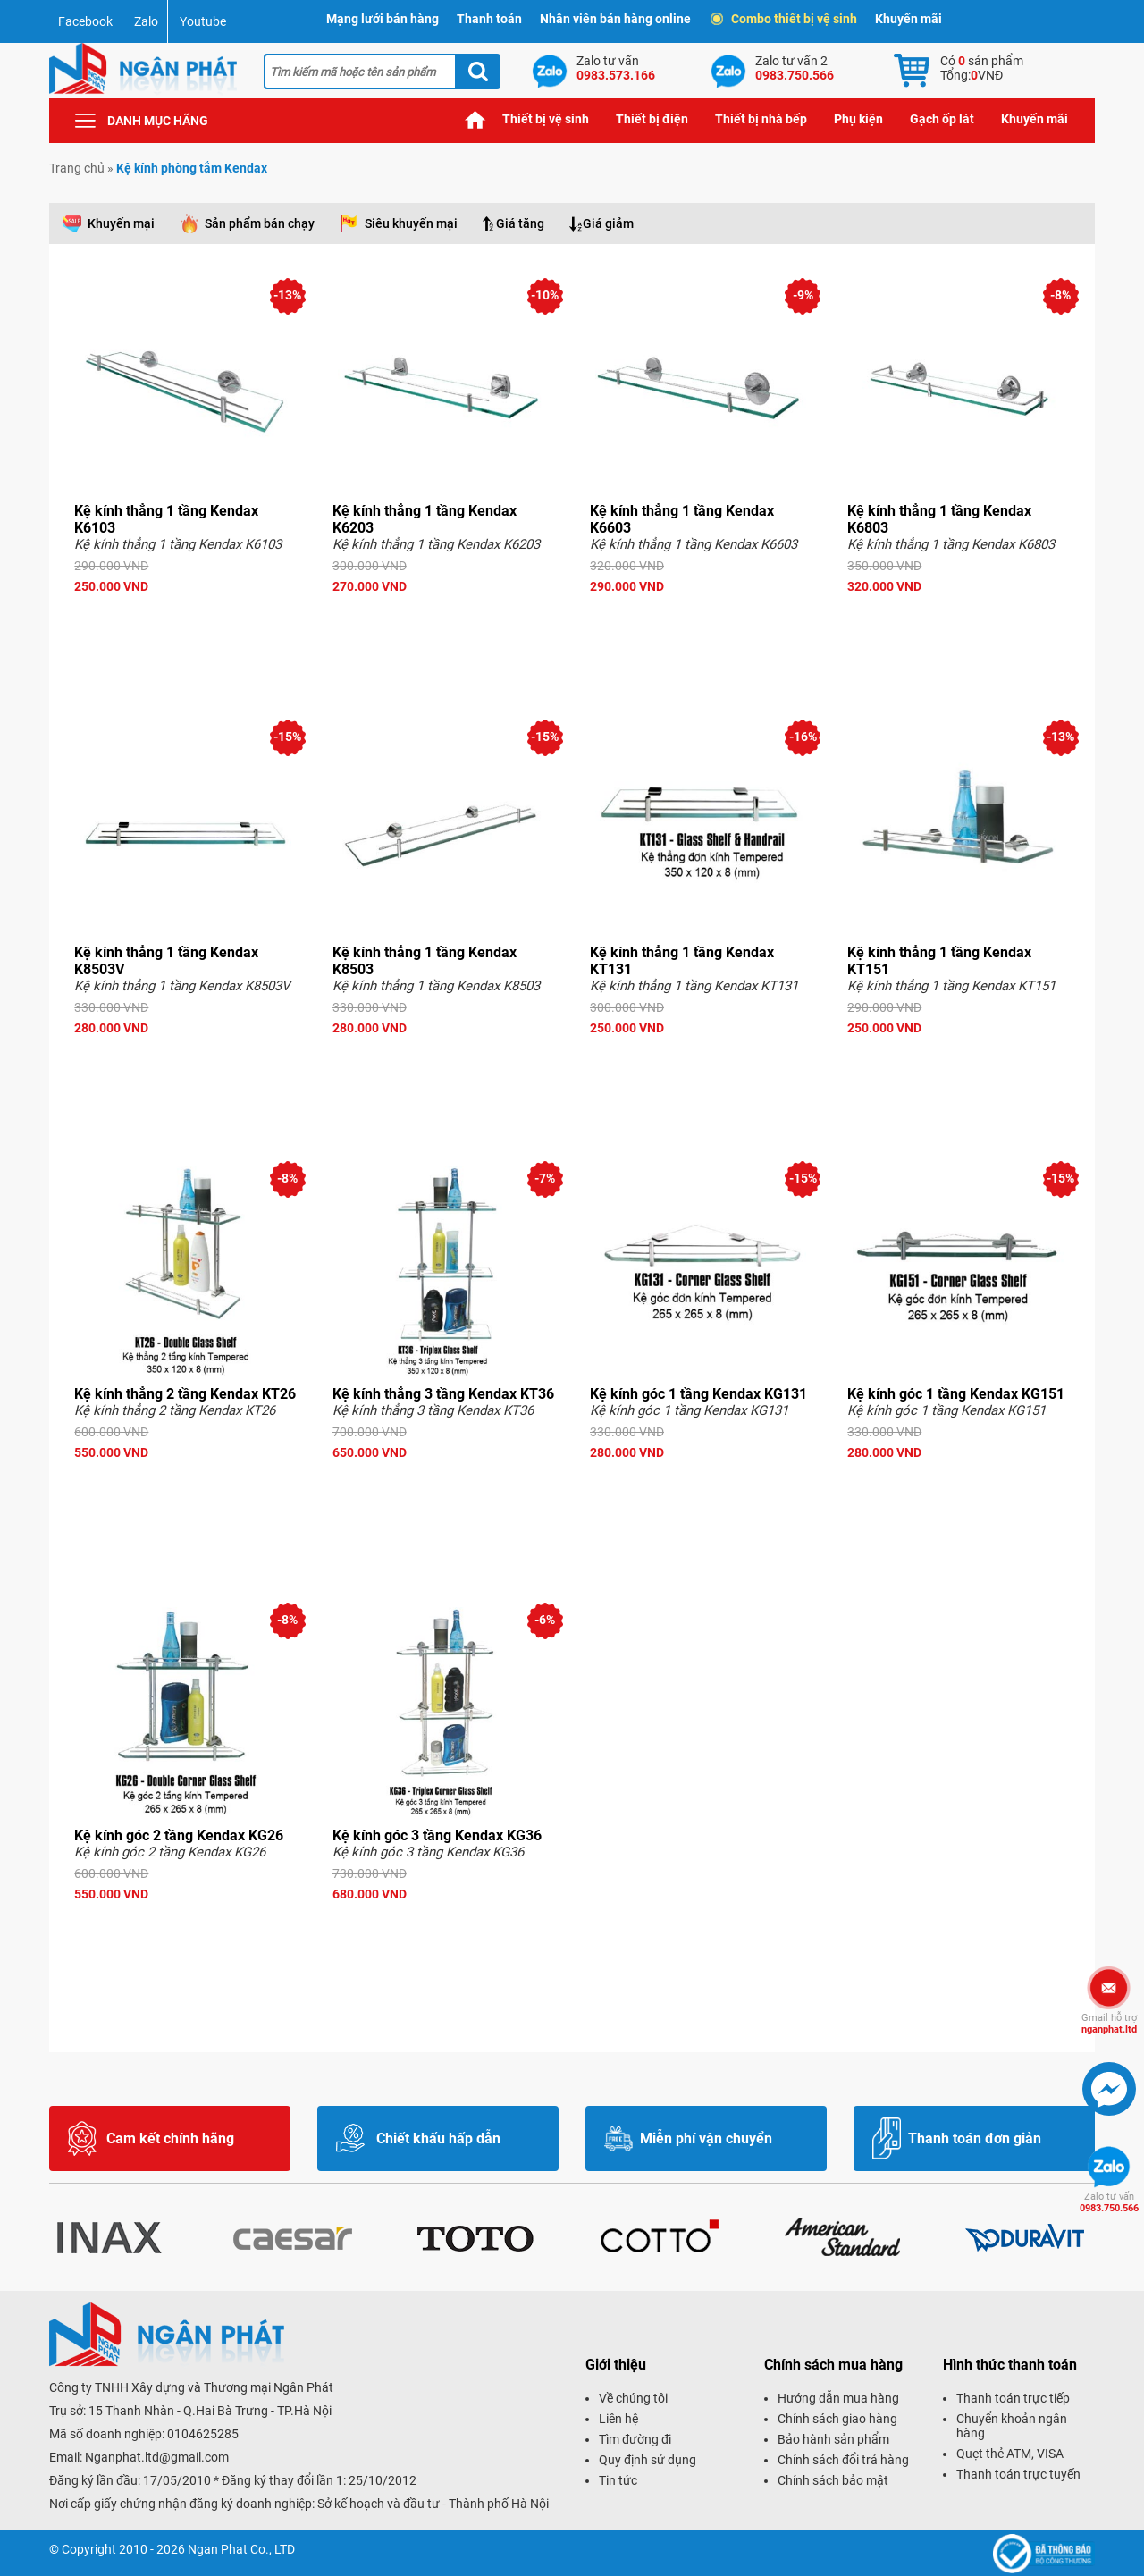 The height and width of the screenshot is (2576, 1144). What do you see at coordinates (635, 2439) in the screenshot?
I see `Tìm đường đi` at bounding box center [635, 2439].